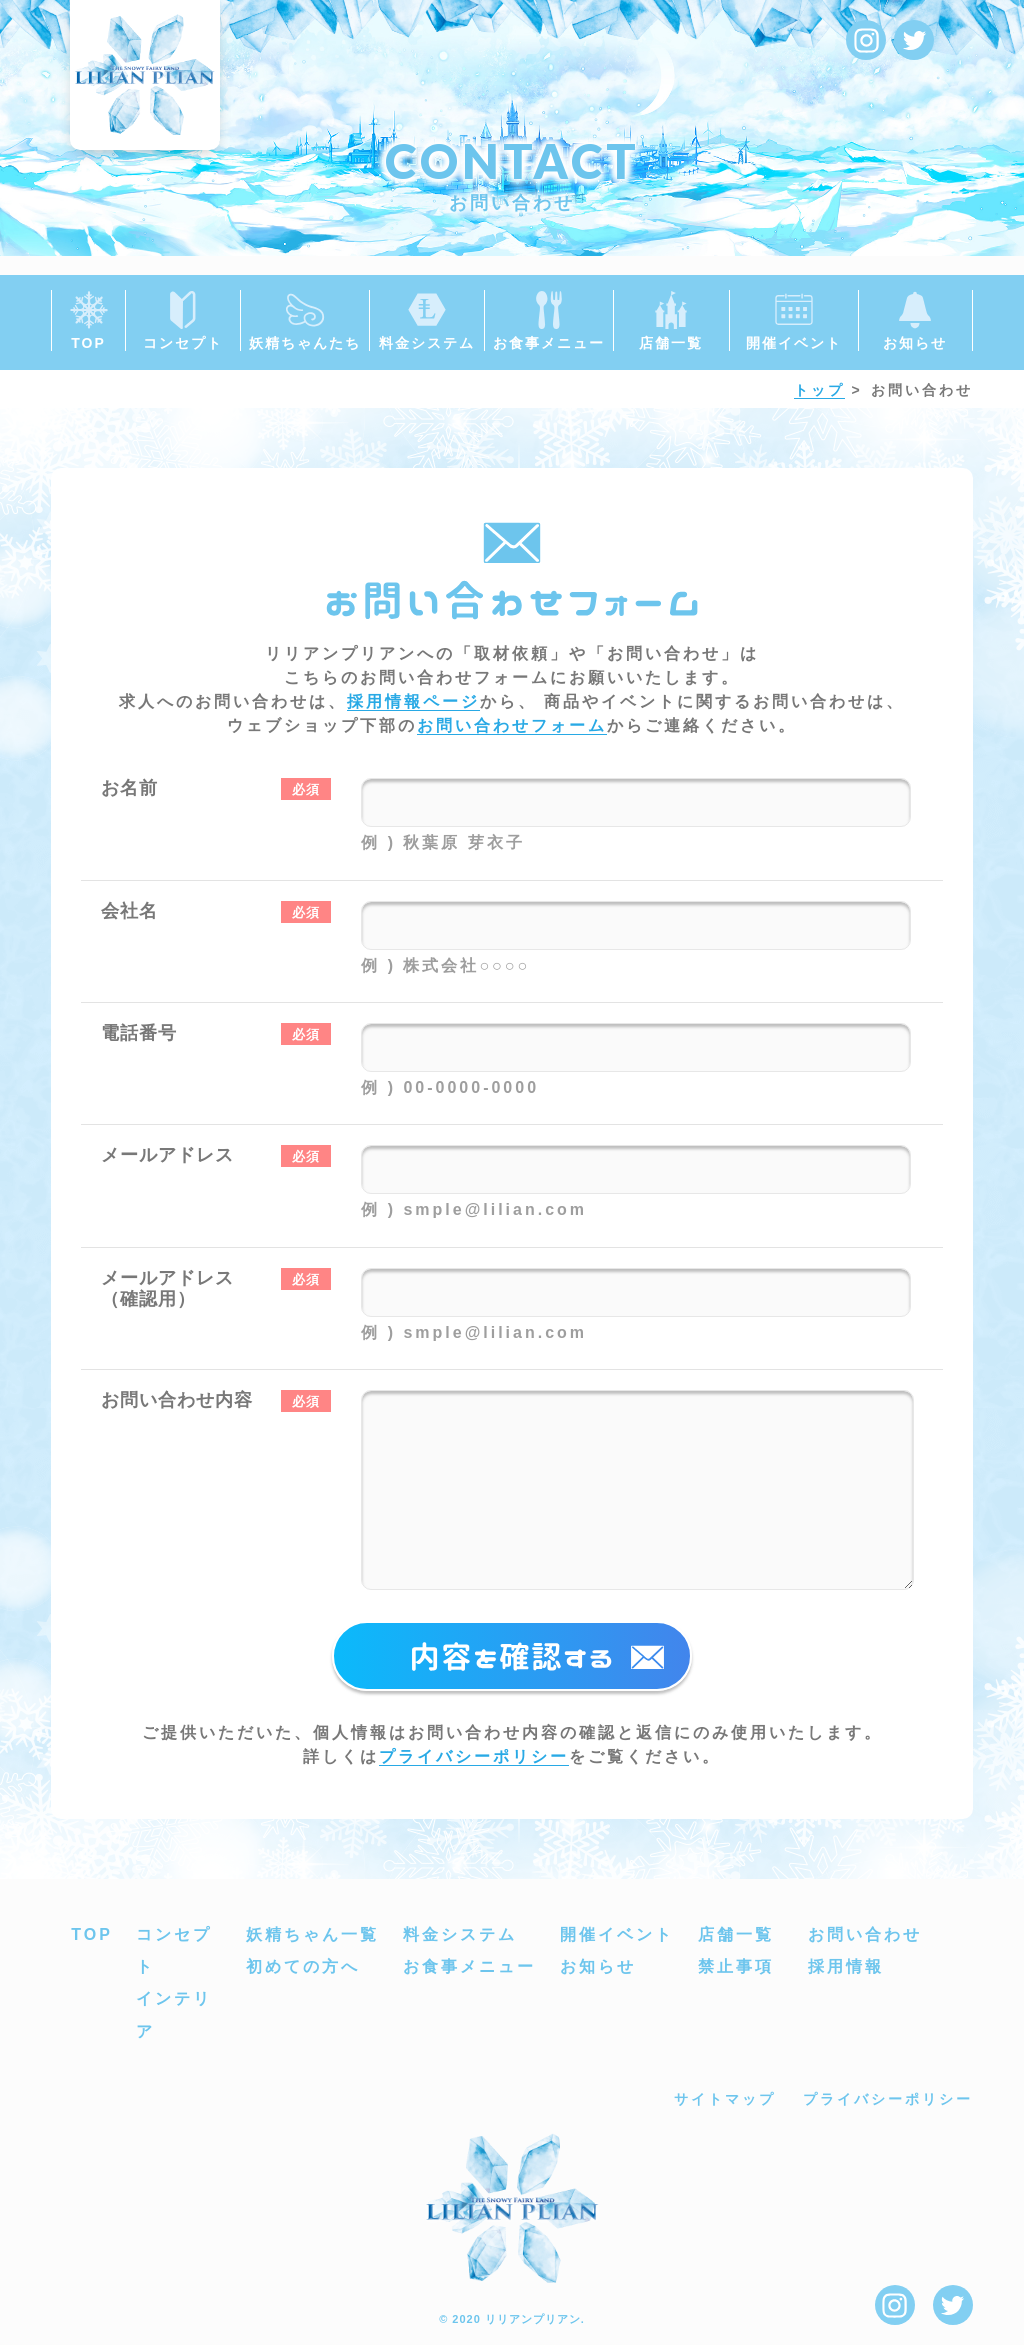 The height and width of the screenshot is (2345, 1024). Describe the element at coordinates (819, 390) in the screenshot. I see `トップ` at that location.